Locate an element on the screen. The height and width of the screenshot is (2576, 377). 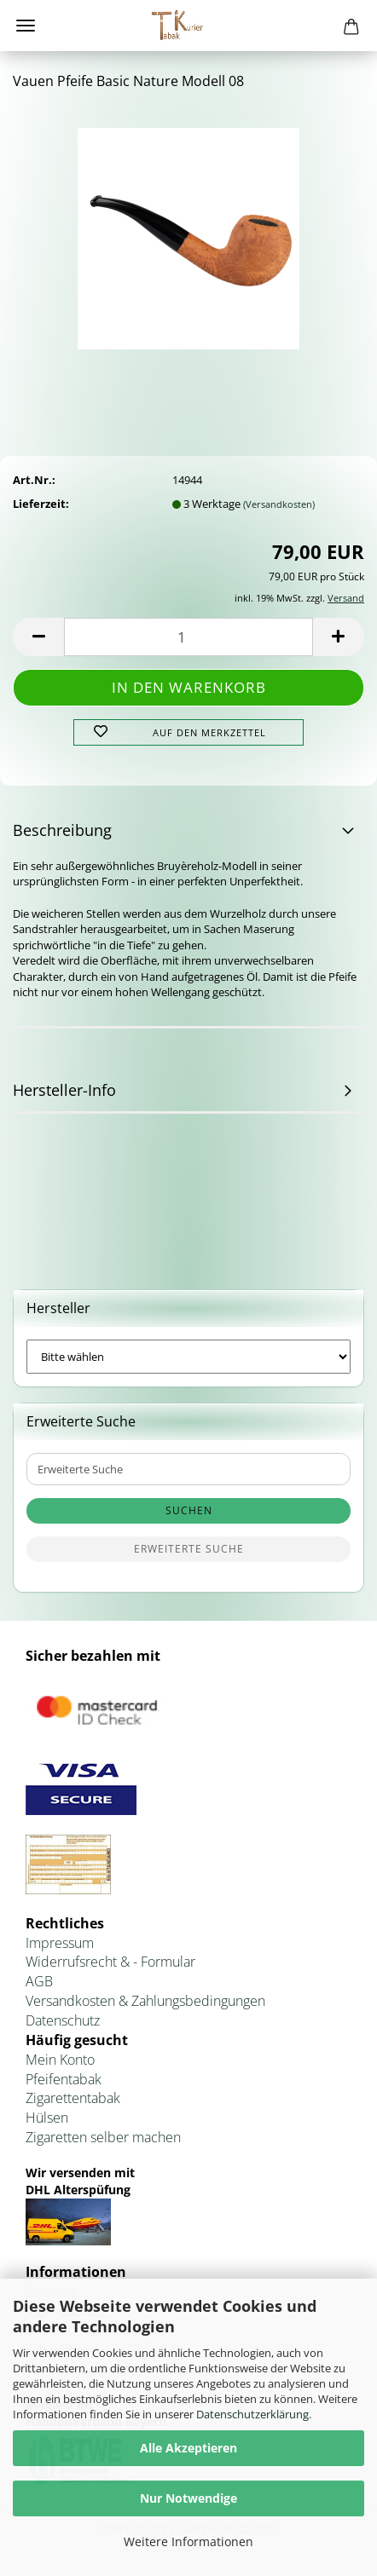
Hersteller-Info is located at coordinates (64, 1090).